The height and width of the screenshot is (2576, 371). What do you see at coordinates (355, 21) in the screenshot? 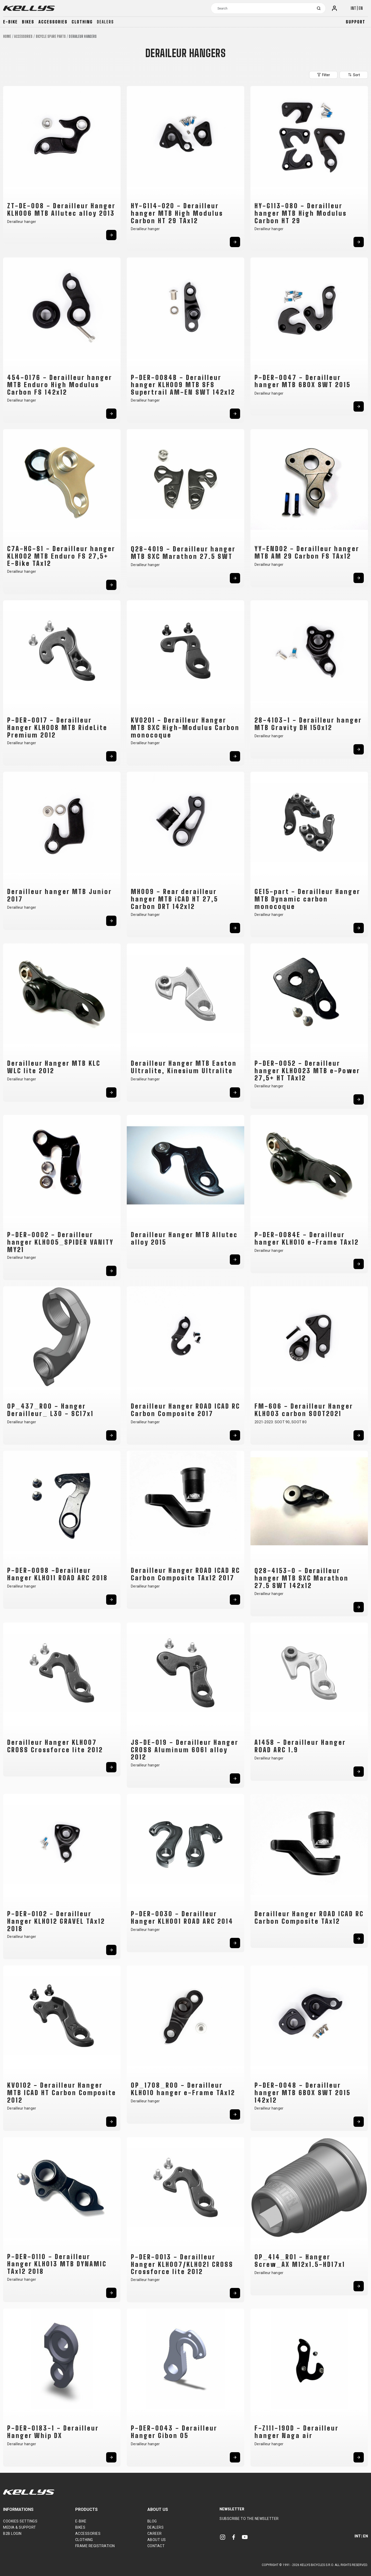
I see `Support` at bounding box center [355, 21].